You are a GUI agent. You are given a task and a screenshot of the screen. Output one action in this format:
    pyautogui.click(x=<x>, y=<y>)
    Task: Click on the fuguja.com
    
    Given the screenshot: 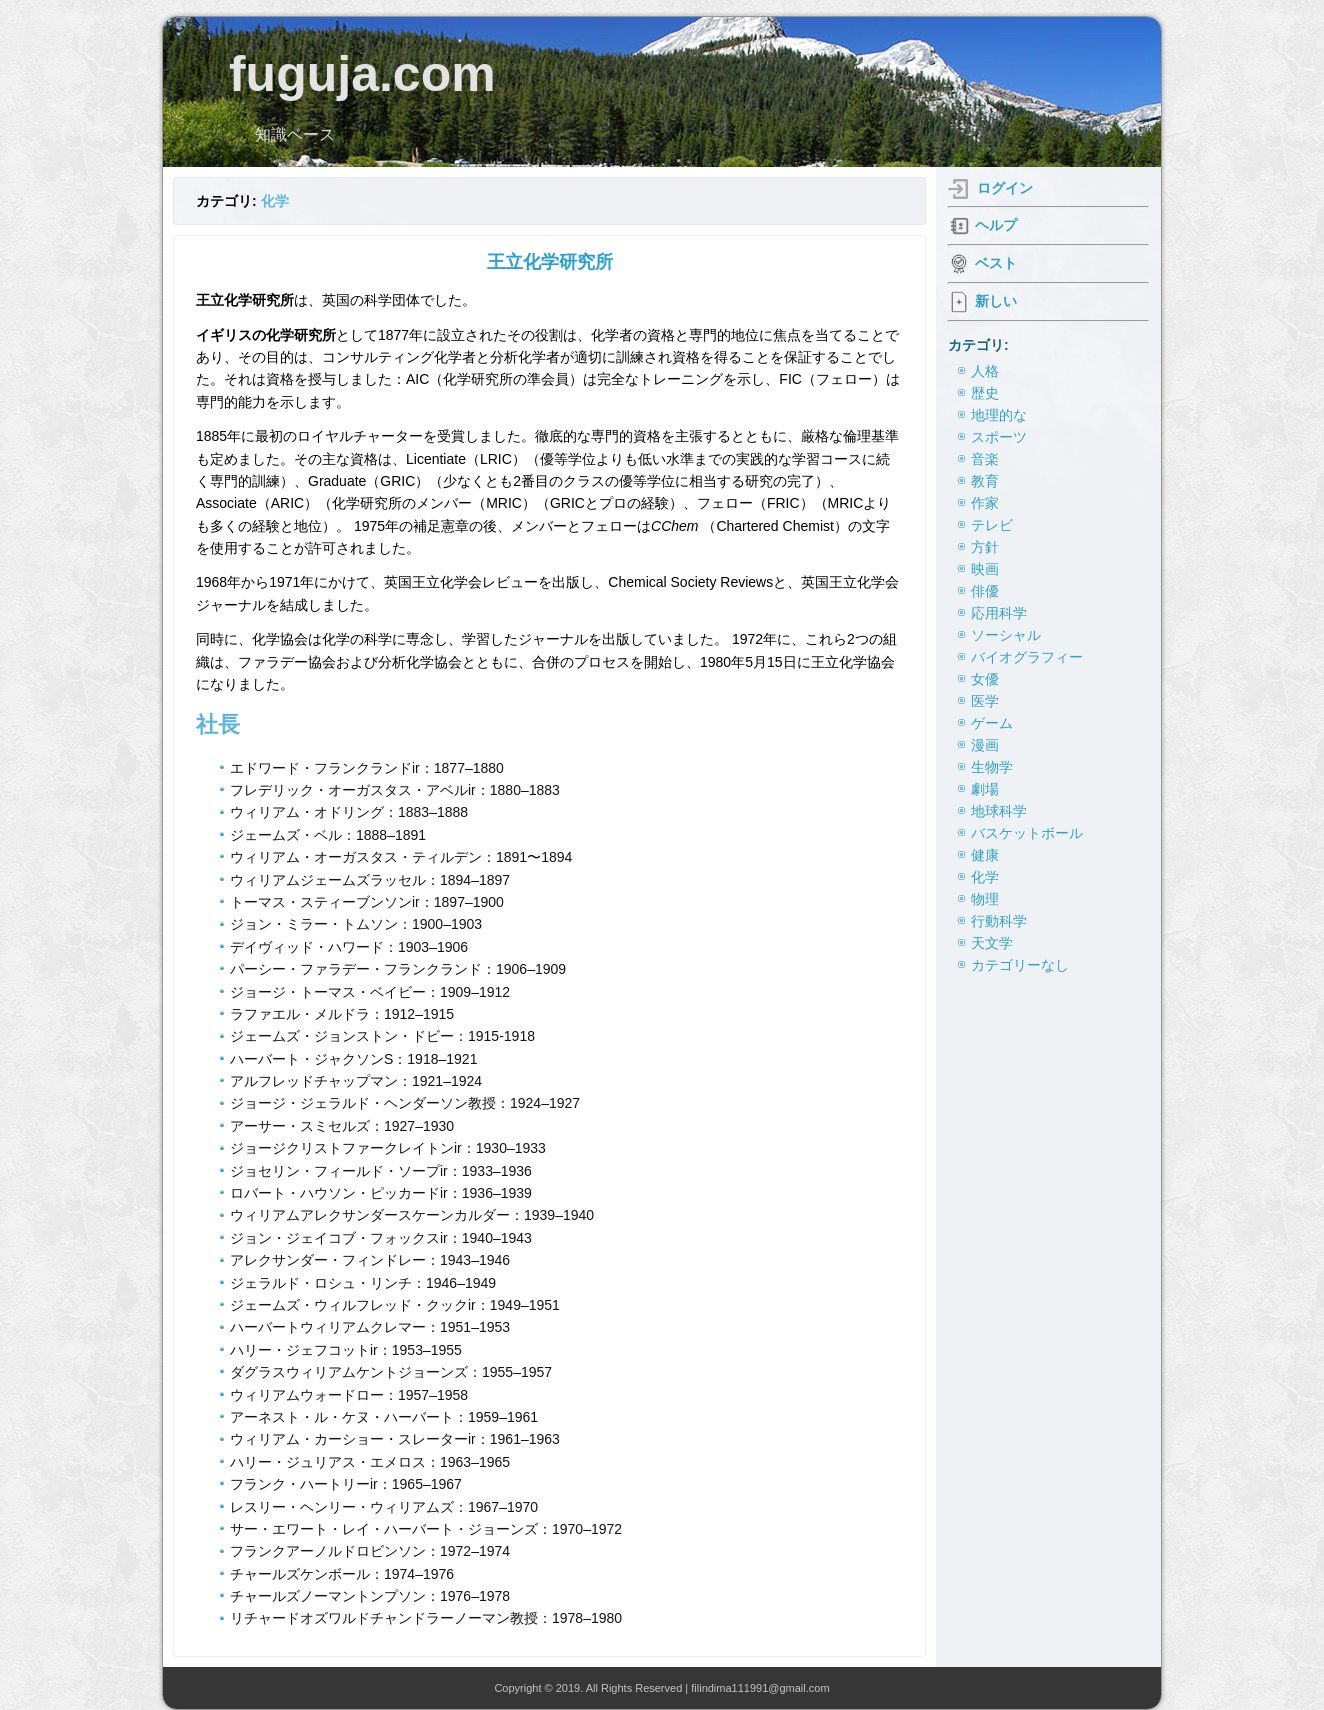 What is the action you would take?
    pyautogui.click(x=362, y=74)
    